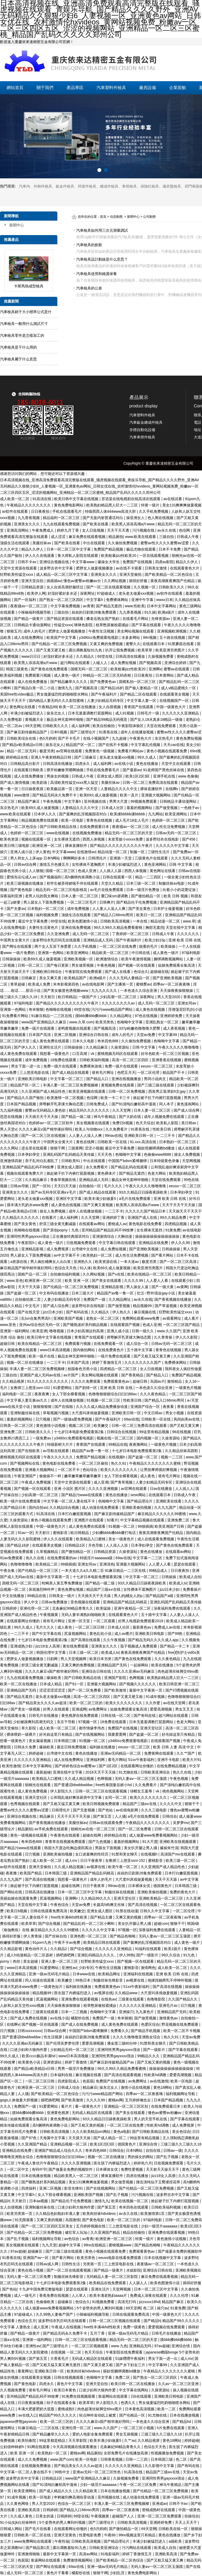 The height and width of the screenshot is (2576, 202). I want to click on 国产91清纯白嫩初高中漫画, so click(134, 1104).